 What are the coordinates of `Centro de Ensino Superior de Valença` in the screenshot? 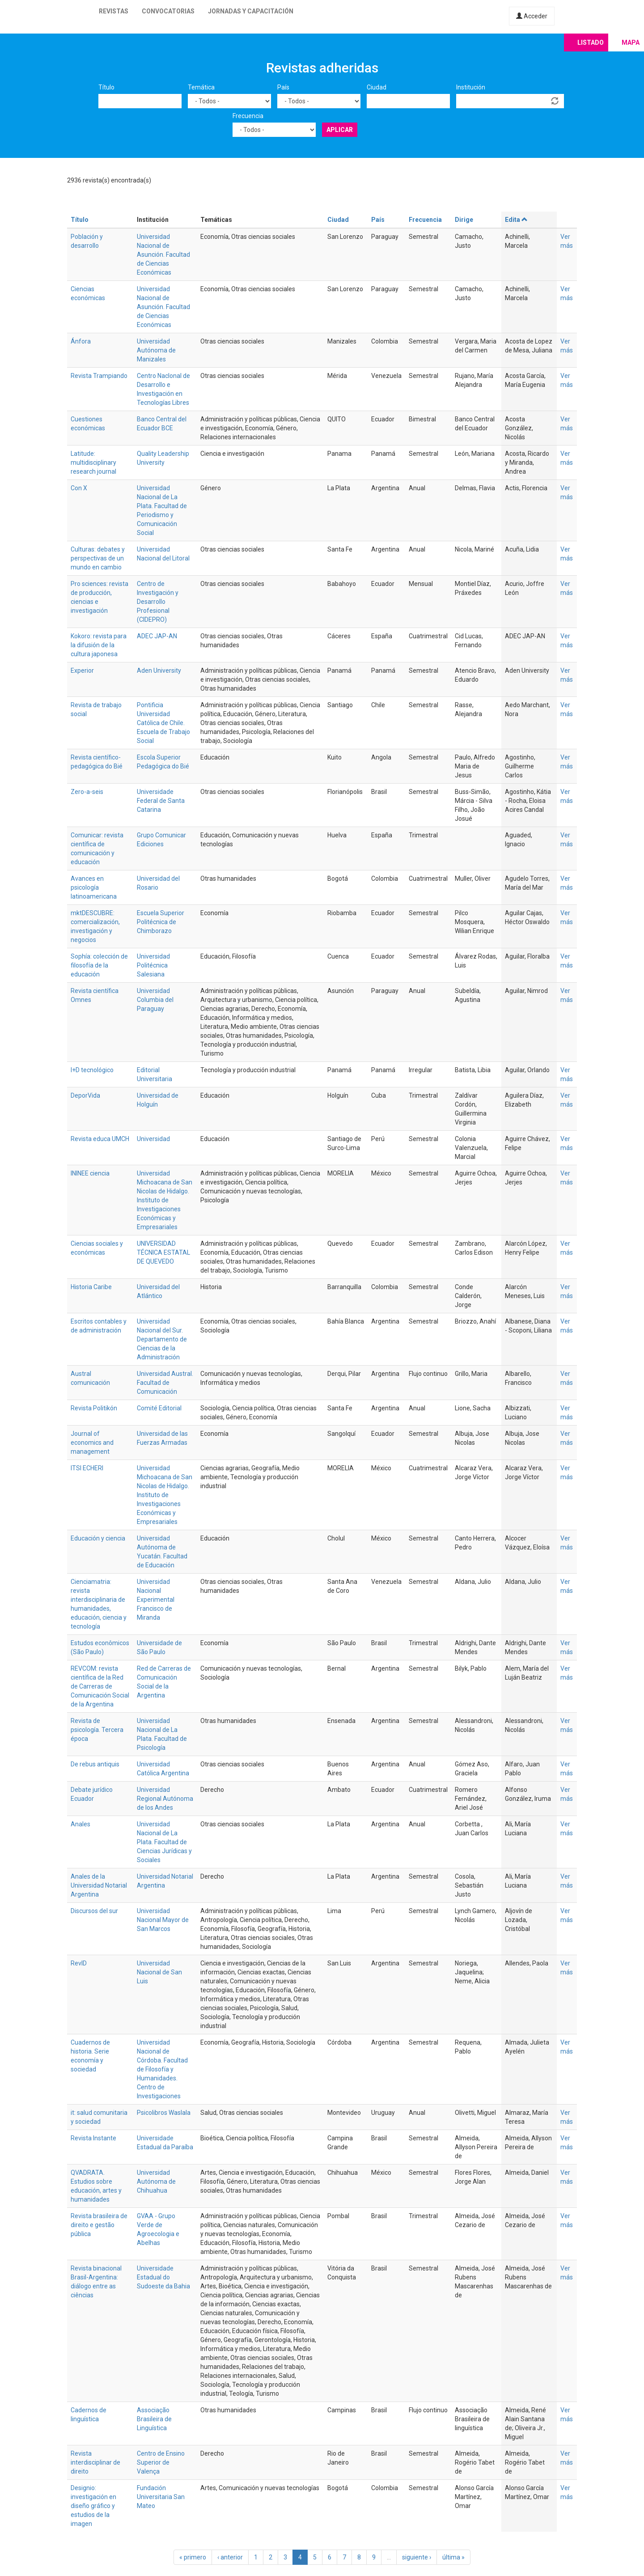 It's located at (161, 2462).